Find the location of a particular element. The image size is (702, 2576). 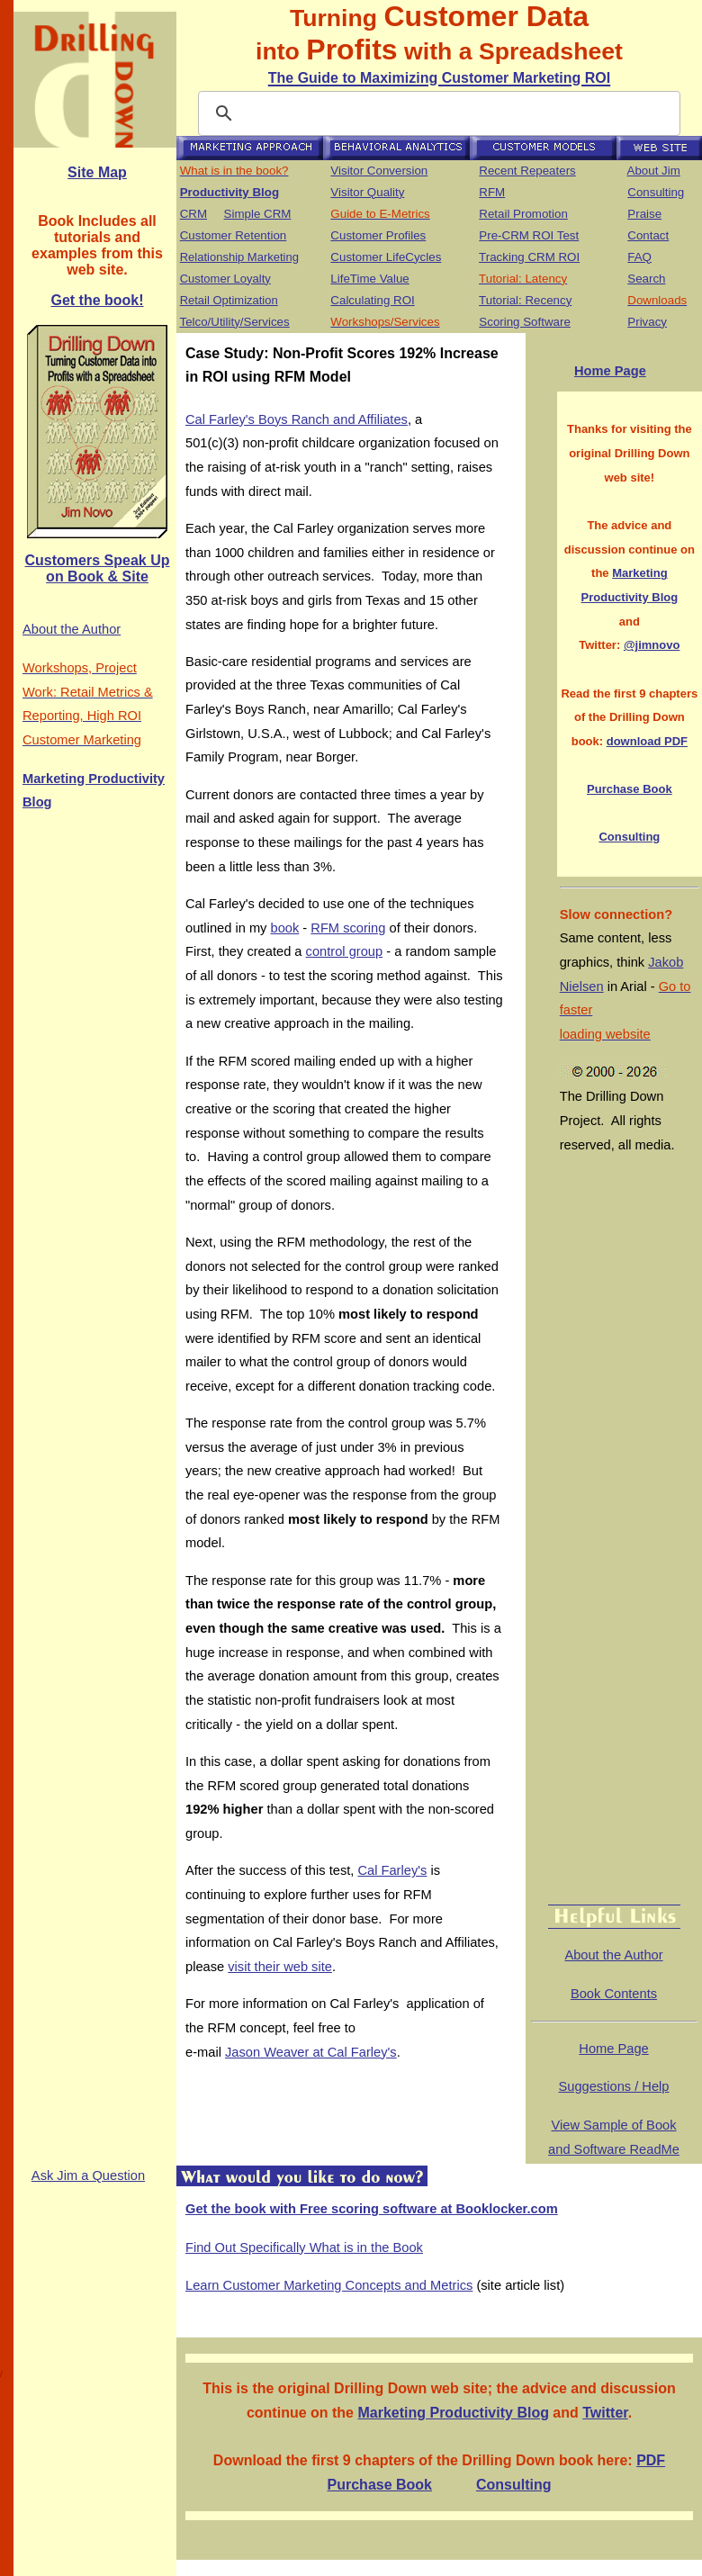

About Jim is located at coordinates (653, 170).